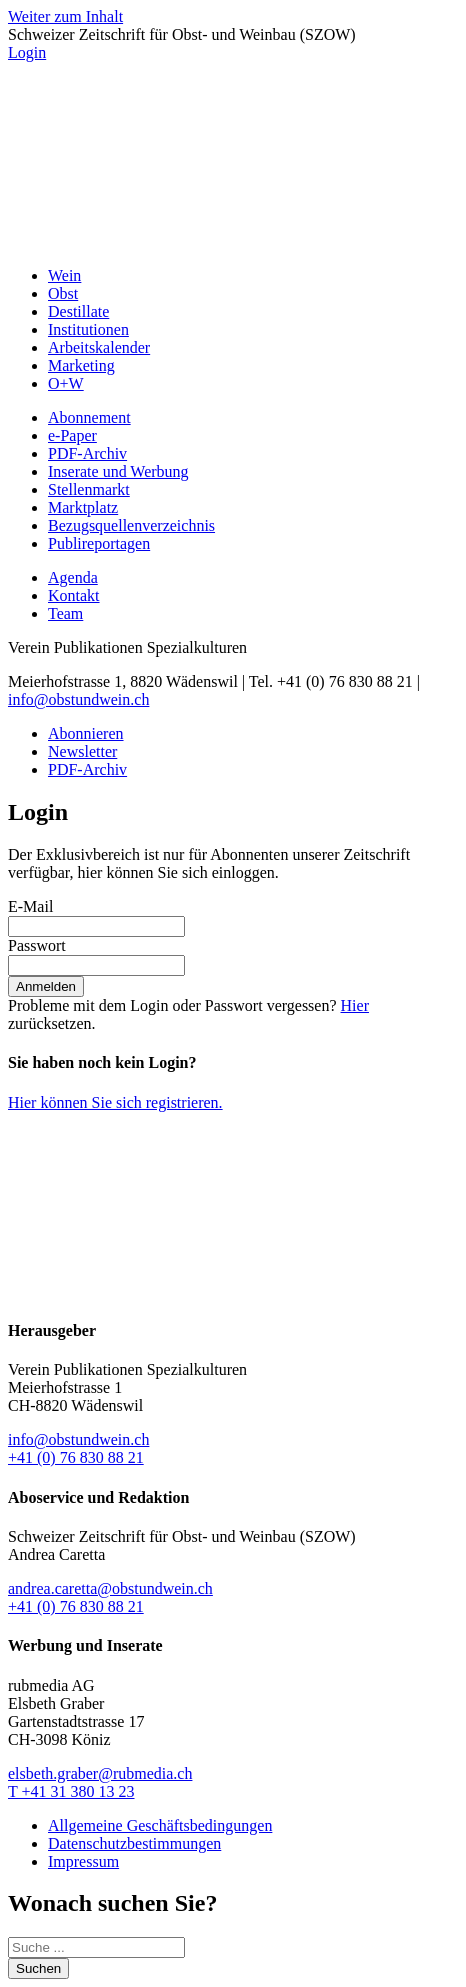 Image resolution: width=466 pixels, height=1987 pixels. I want to click on Team, so click(65, 613).